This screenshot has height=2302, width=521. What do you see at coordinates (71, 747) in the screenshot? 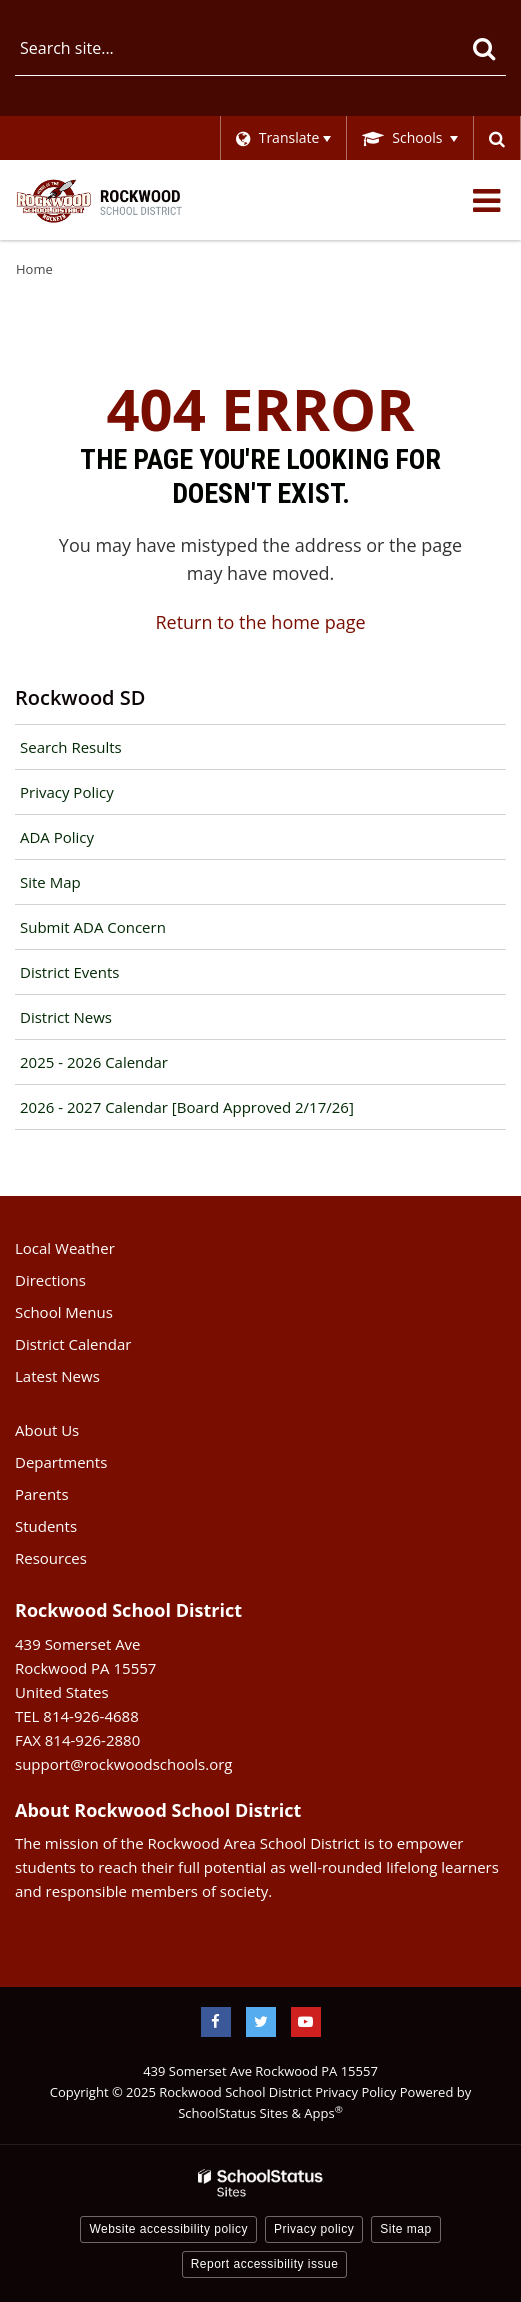
I see `Search Results` at bounding box center [71, 747].